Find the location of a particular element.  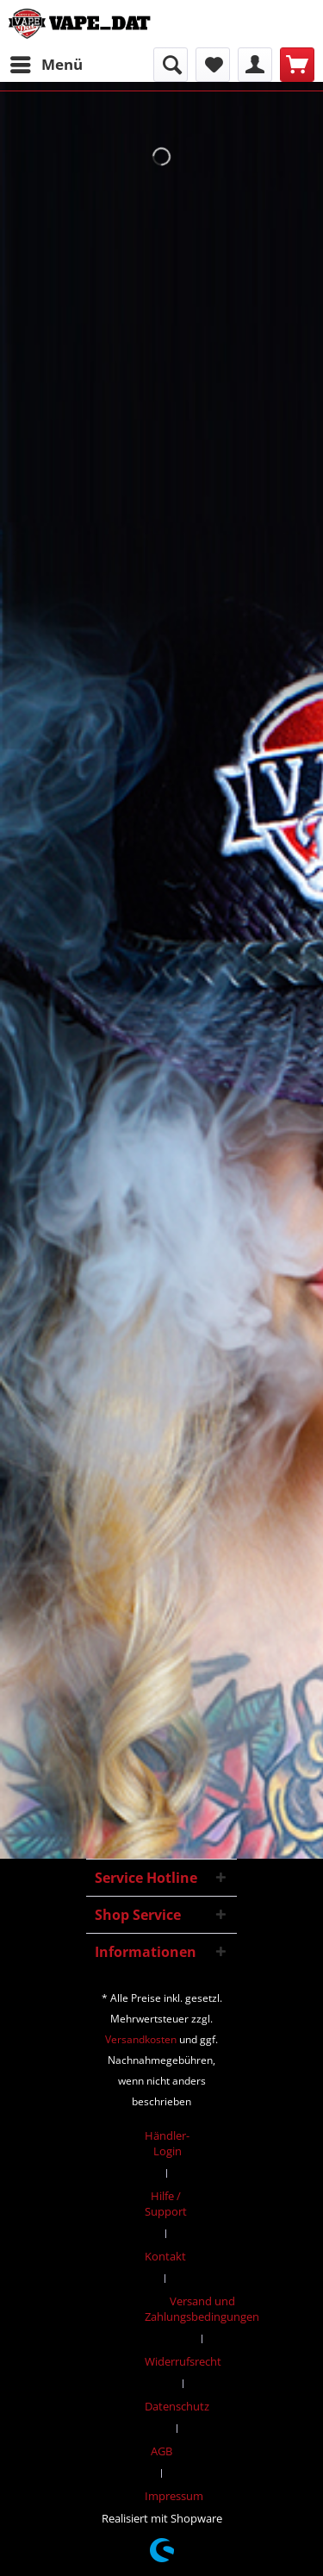

Hilfe / Support is located at coordinates (166, 2203).